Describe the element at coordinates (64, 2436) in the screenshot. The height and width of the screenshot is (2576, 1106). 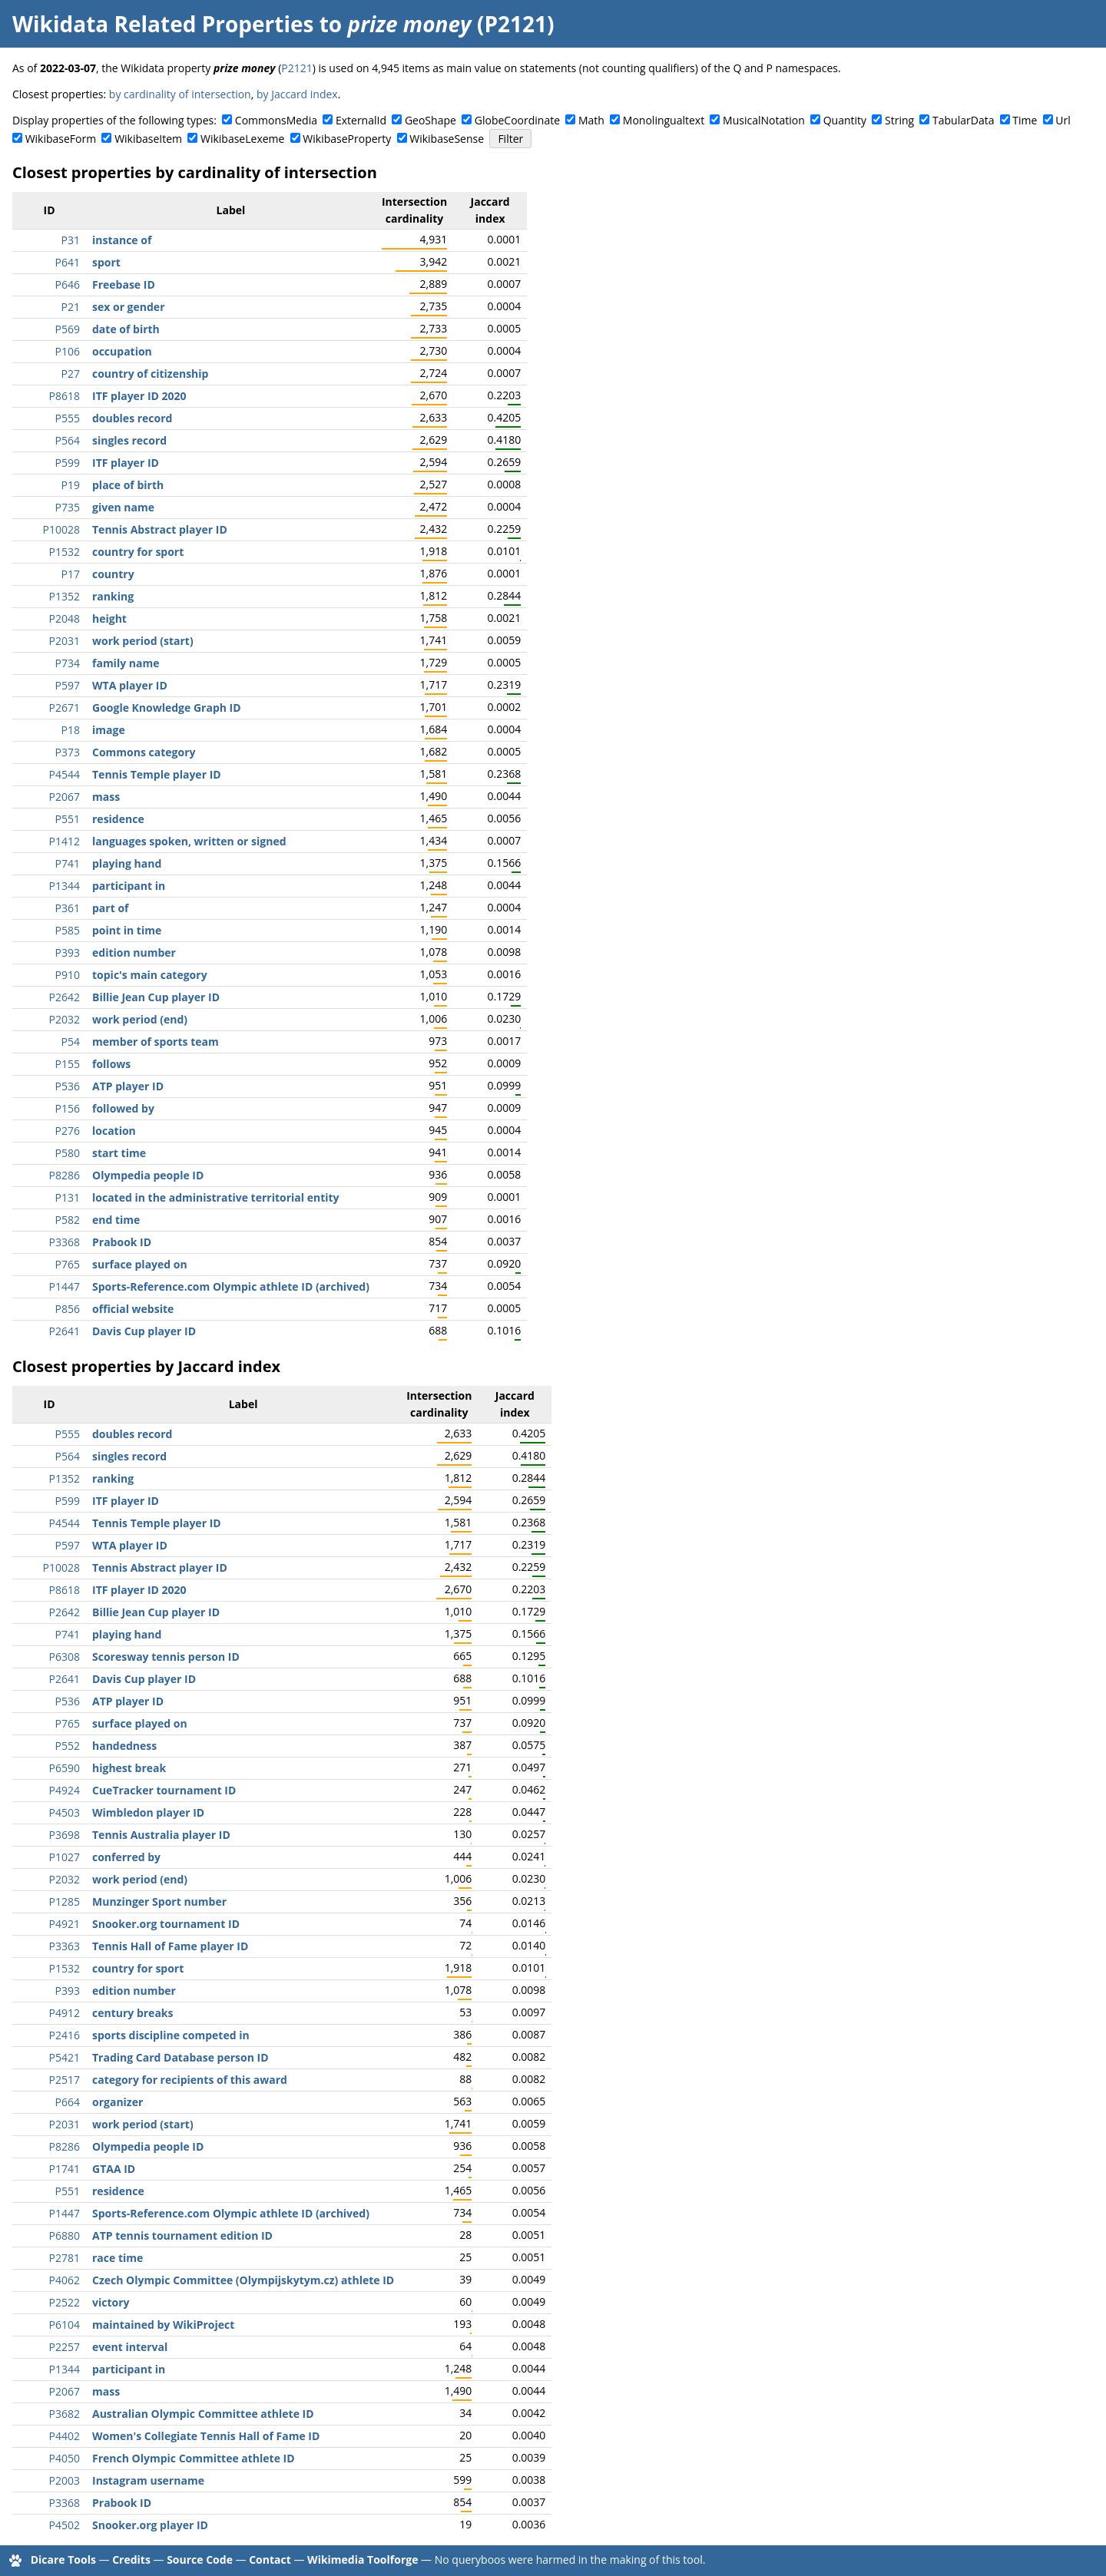
I see `P4402` at that location.